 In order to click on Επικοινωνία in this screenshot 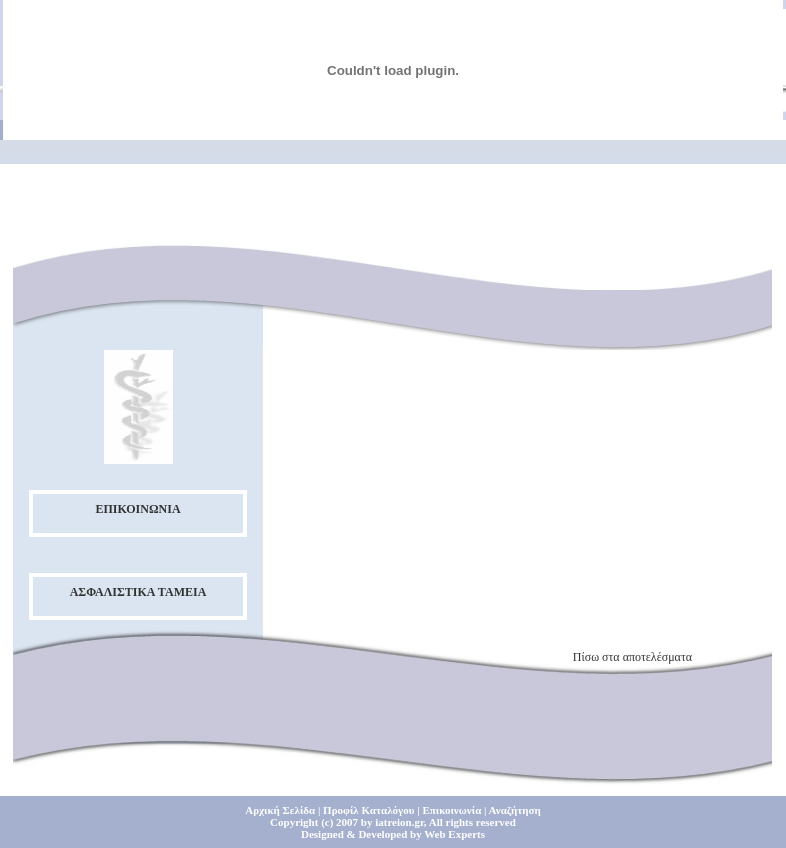, I will do `click(451, 810)`.